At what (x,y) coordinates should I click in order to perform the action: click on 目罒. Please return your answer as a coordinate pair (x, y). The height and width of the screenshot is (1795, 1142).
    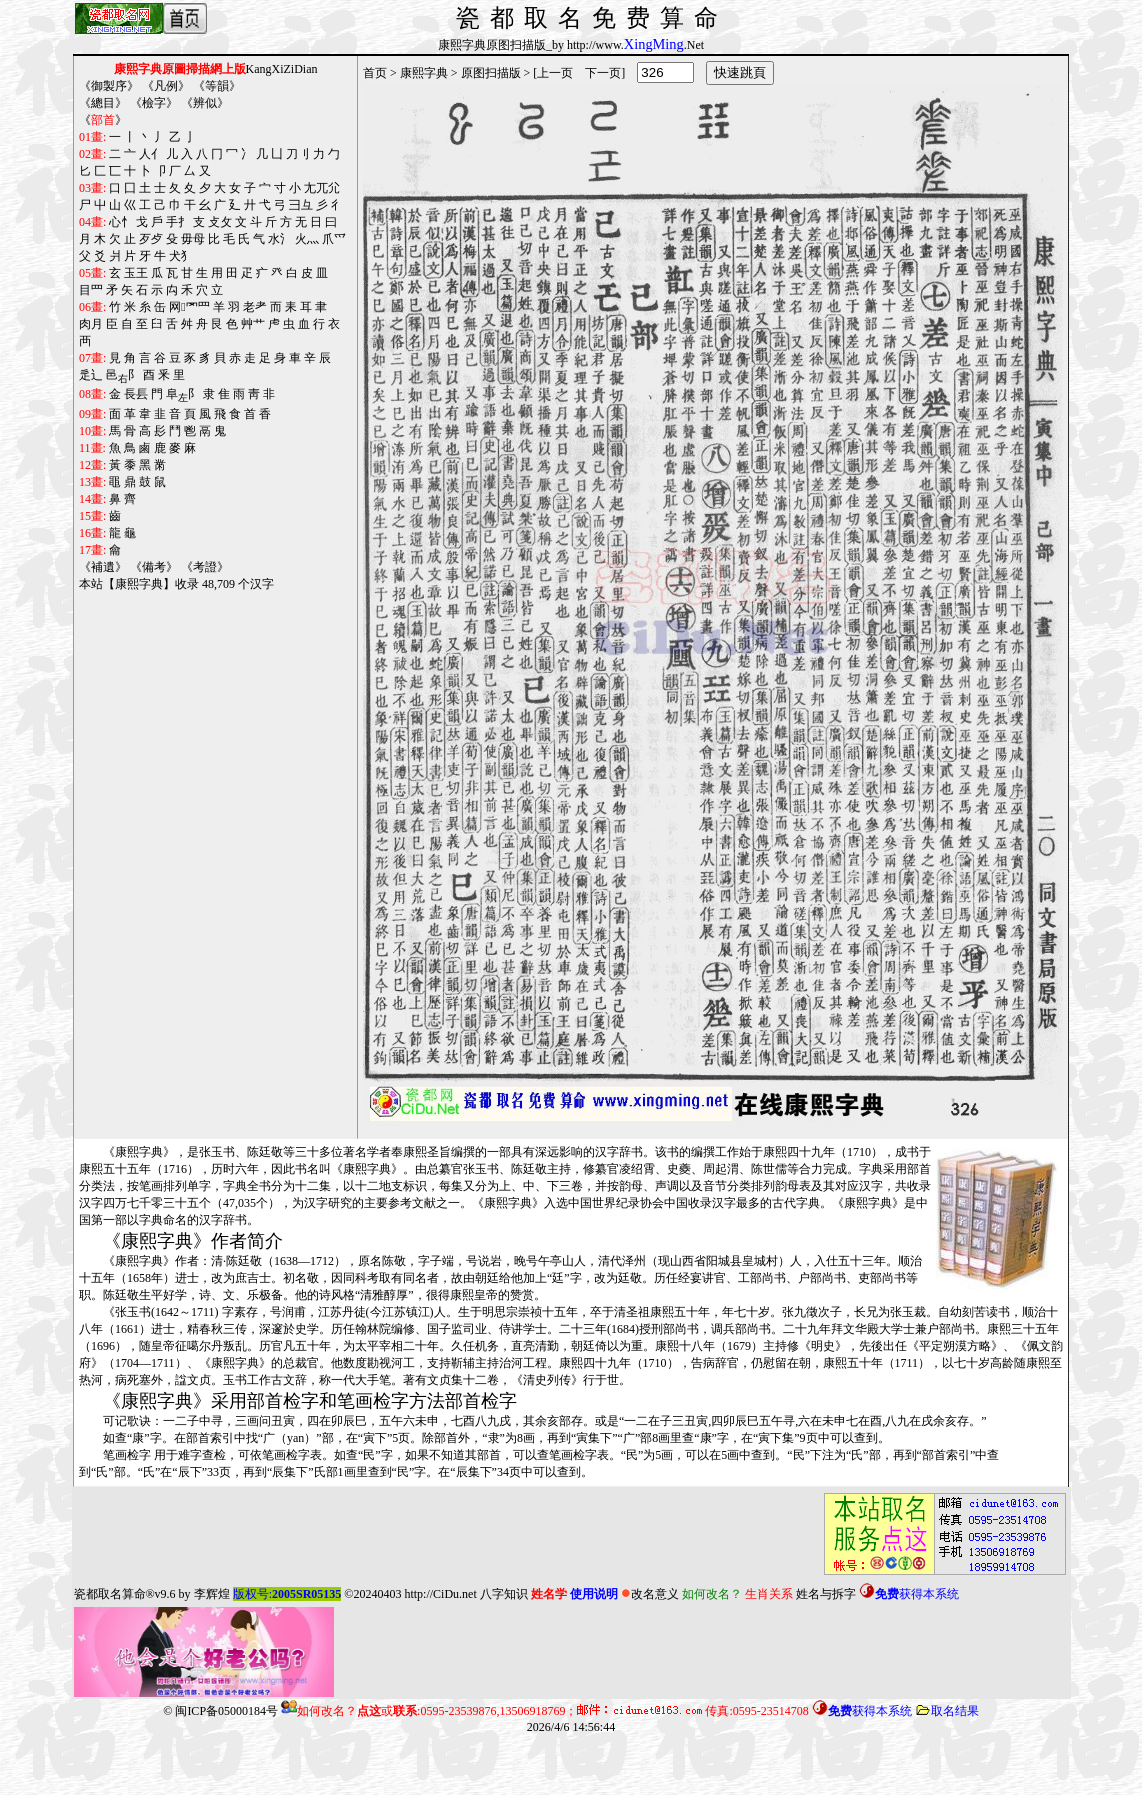
    Looking at the image, I should click on (91, 290).